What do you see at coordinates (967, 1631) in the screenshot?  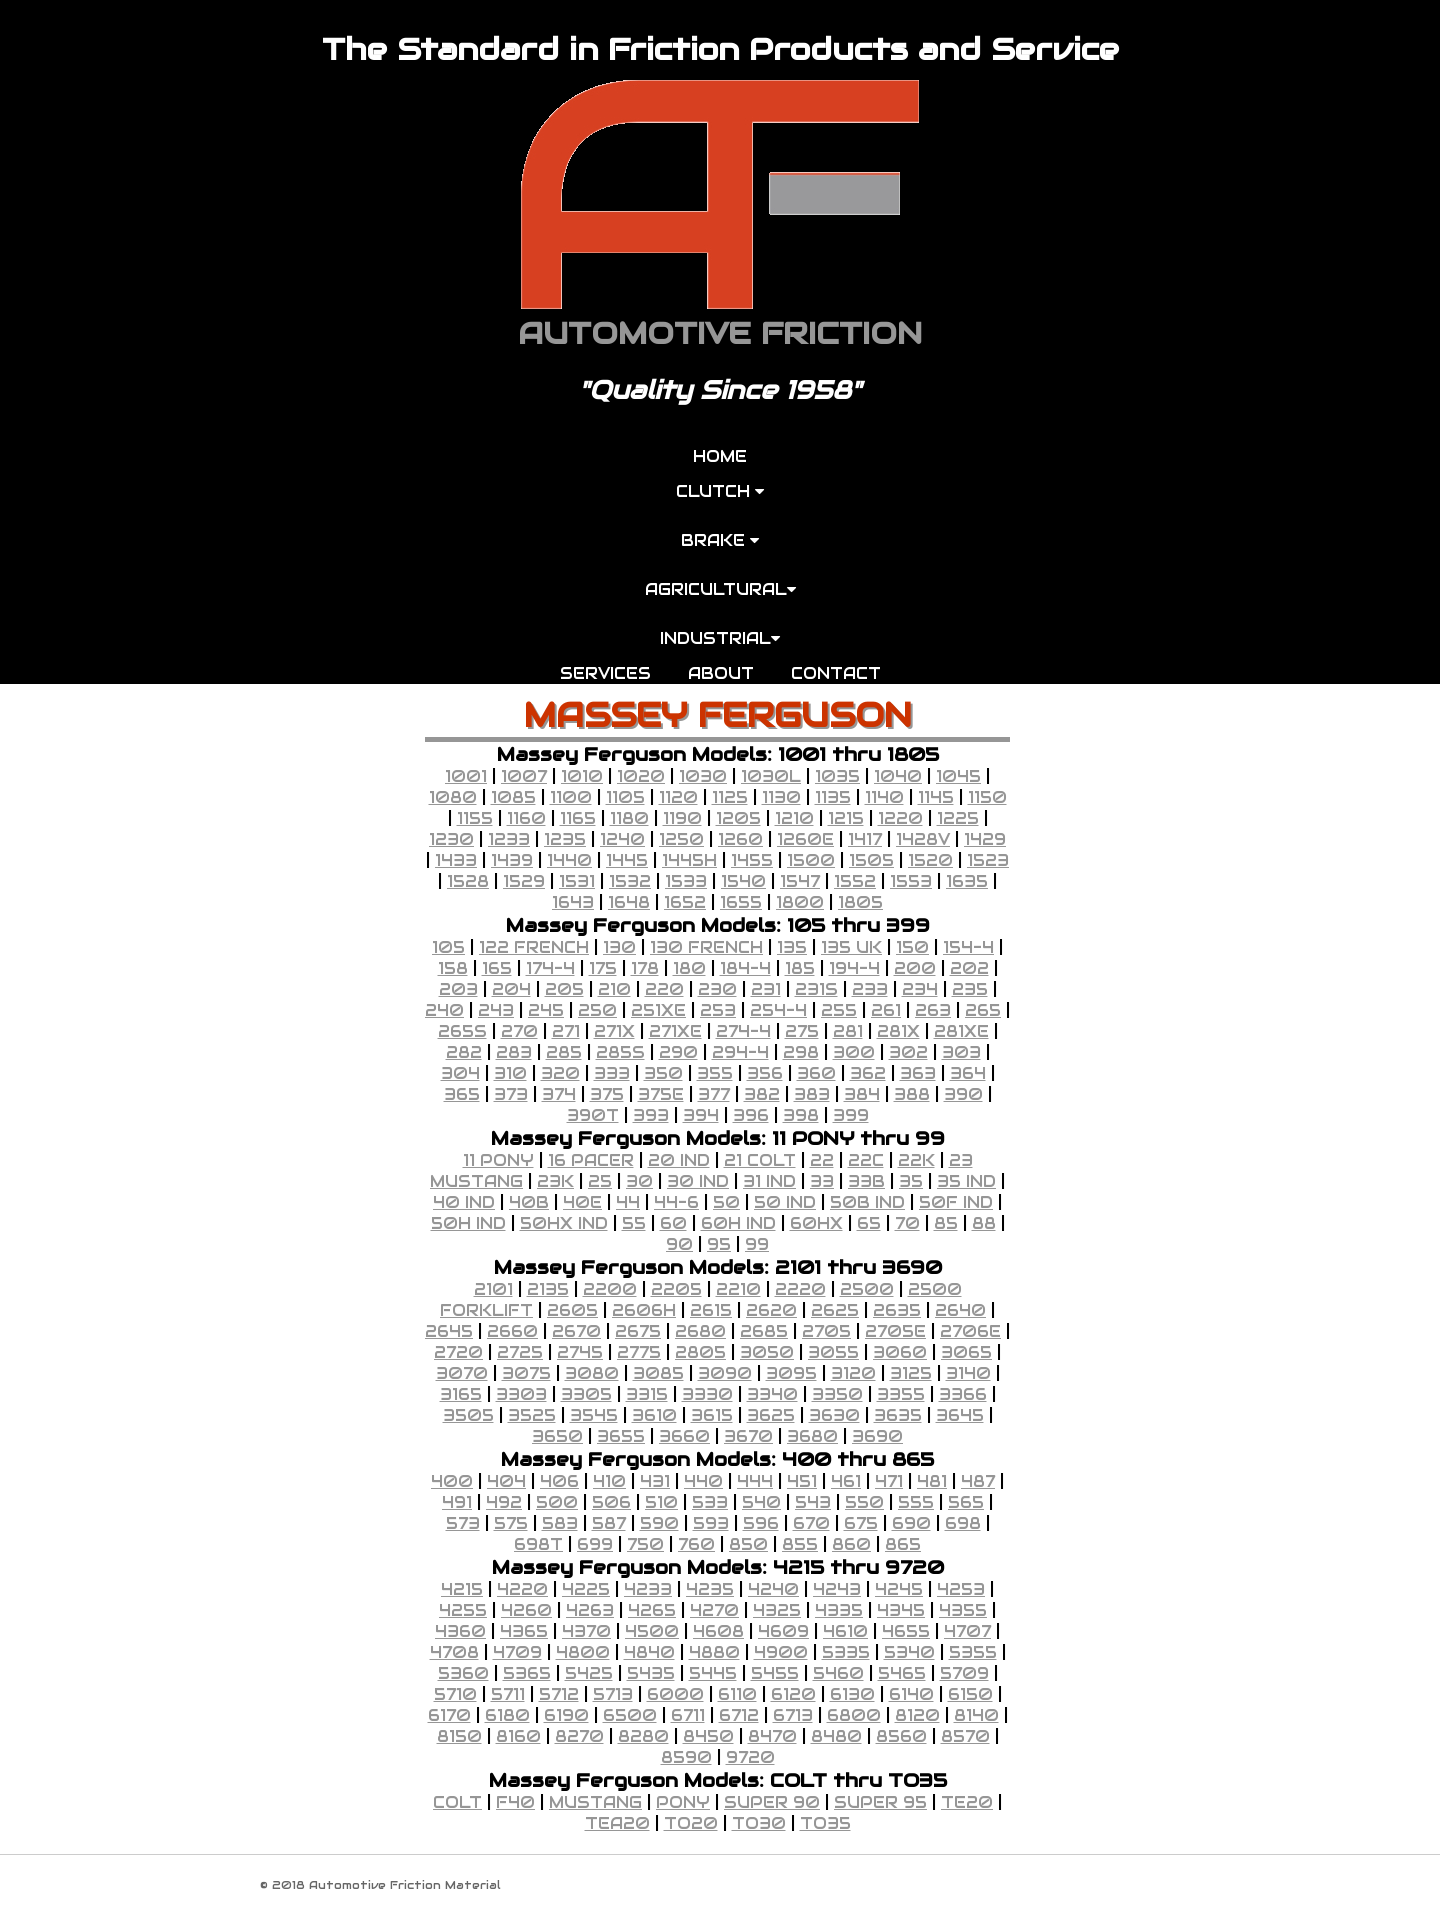 I see `4707` at bounding box center [967, 1631].